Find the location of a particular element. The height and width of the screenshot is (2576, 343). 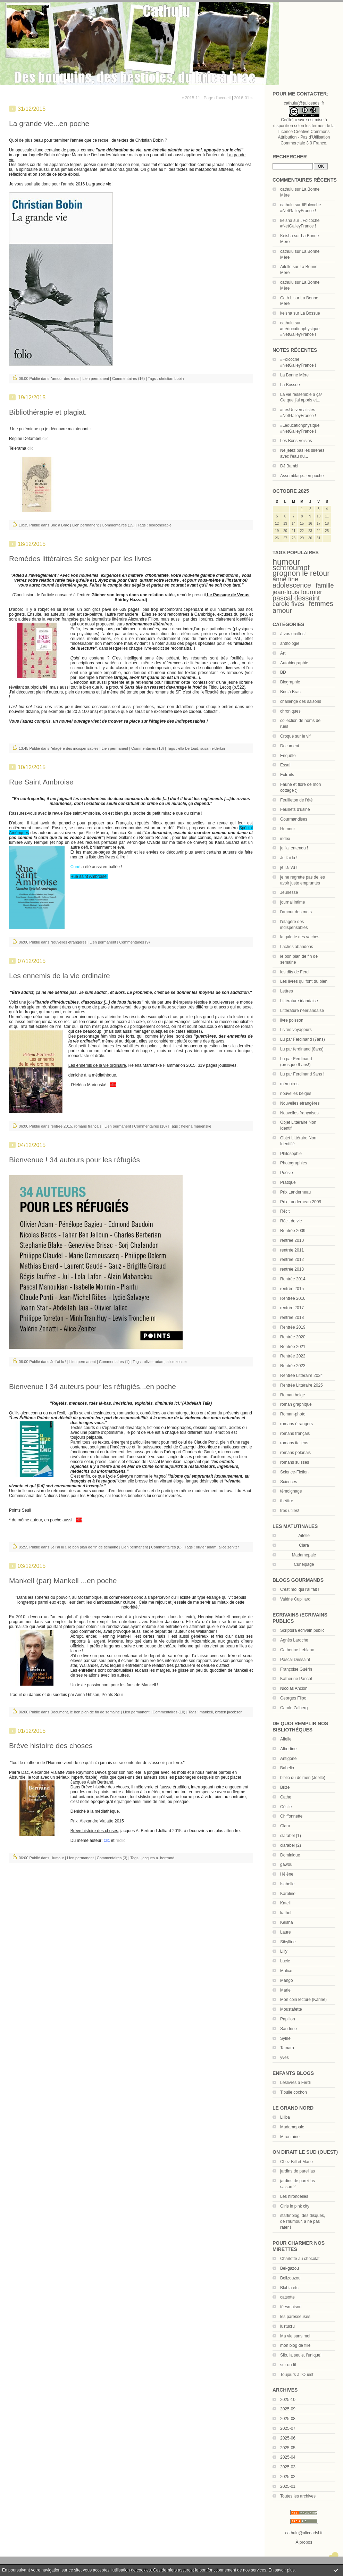

Isabelle is located at coordinates (287, 1883).